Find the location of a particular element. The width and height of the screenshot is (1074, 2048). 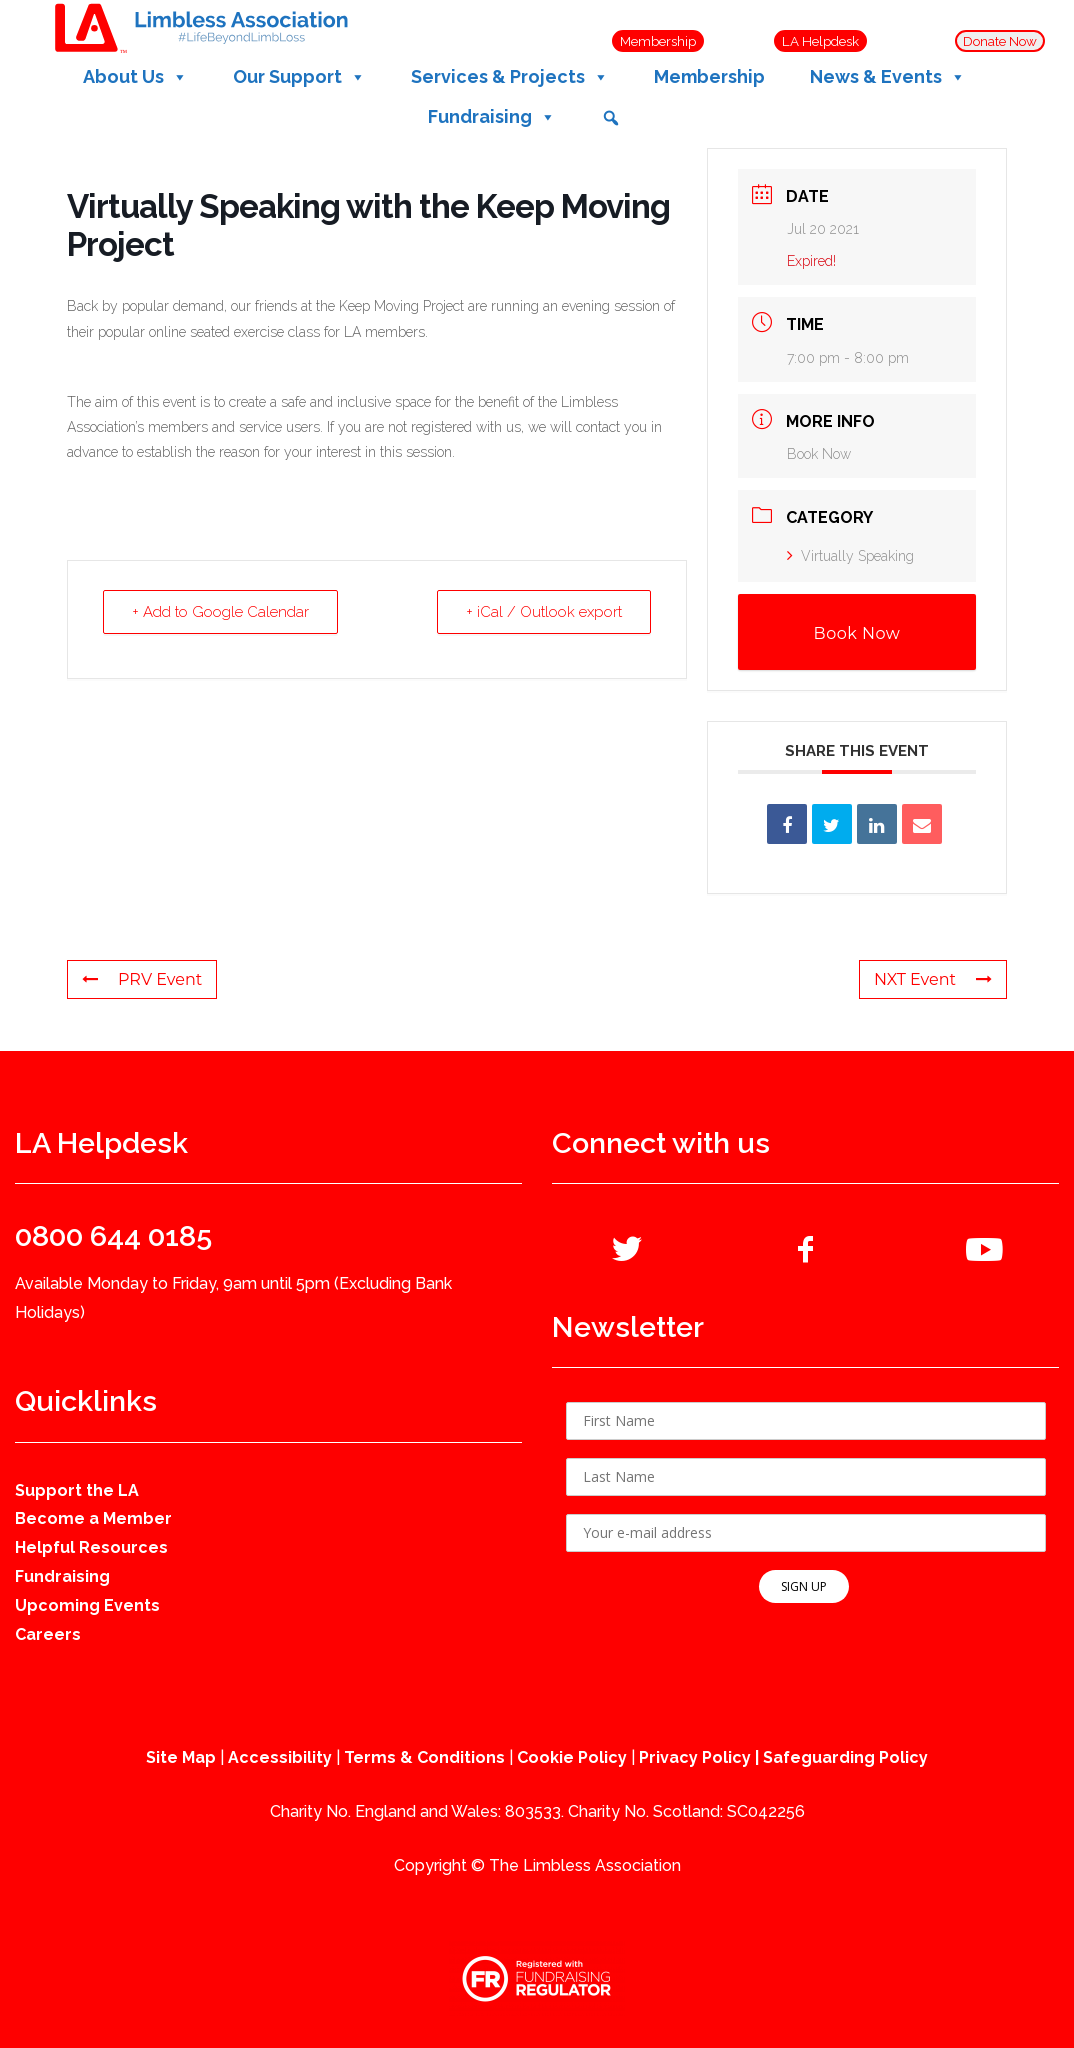

Cookie Policy is located at coordinates (572, 1757).